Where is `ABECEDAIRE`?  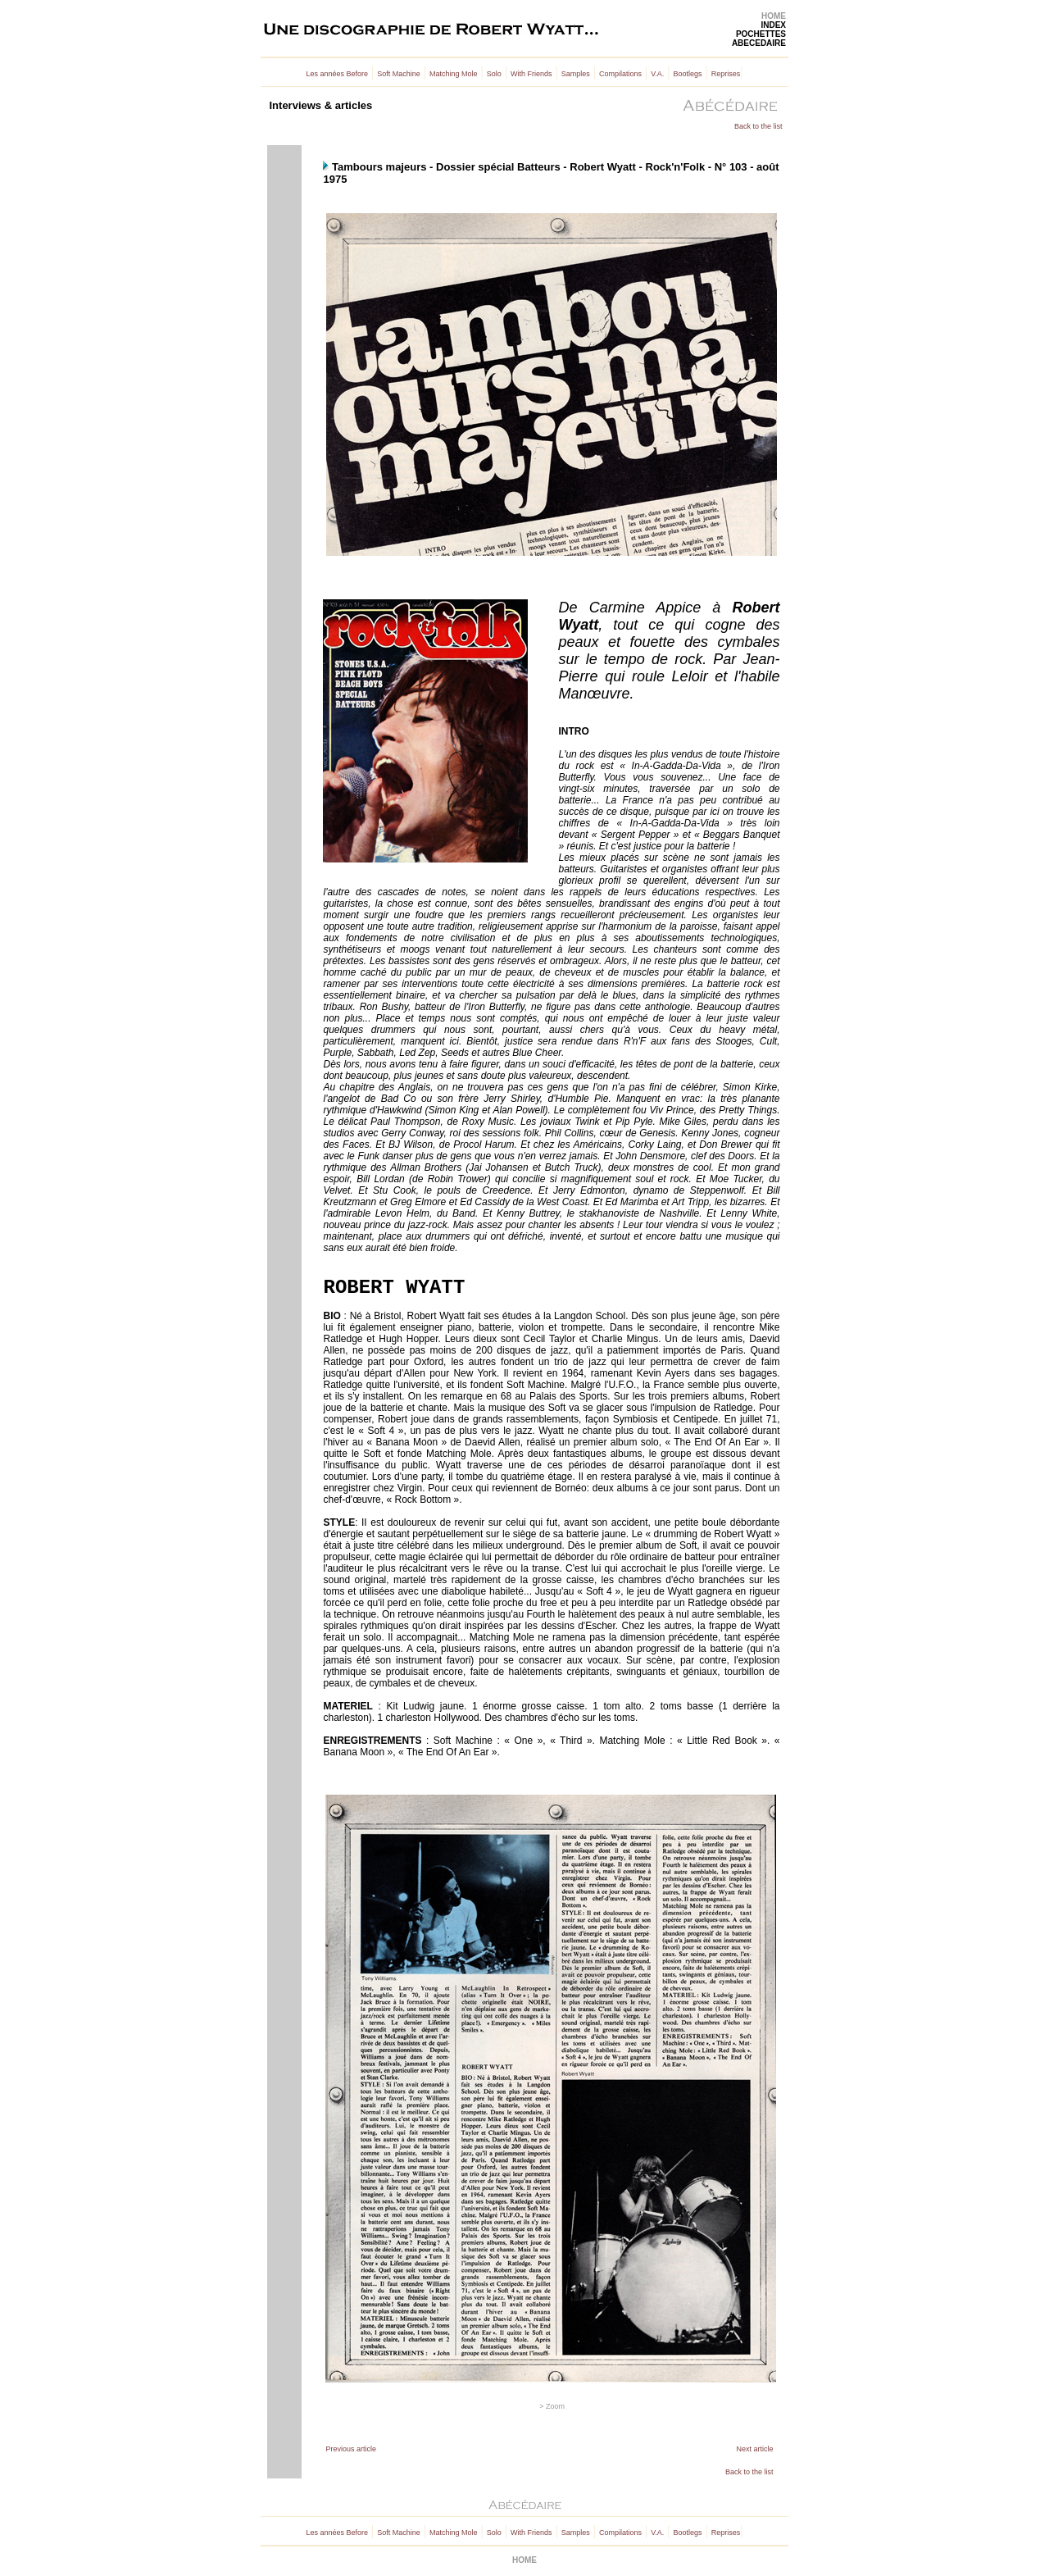
ABECEDAIRE is located at coordinates (759, 43).